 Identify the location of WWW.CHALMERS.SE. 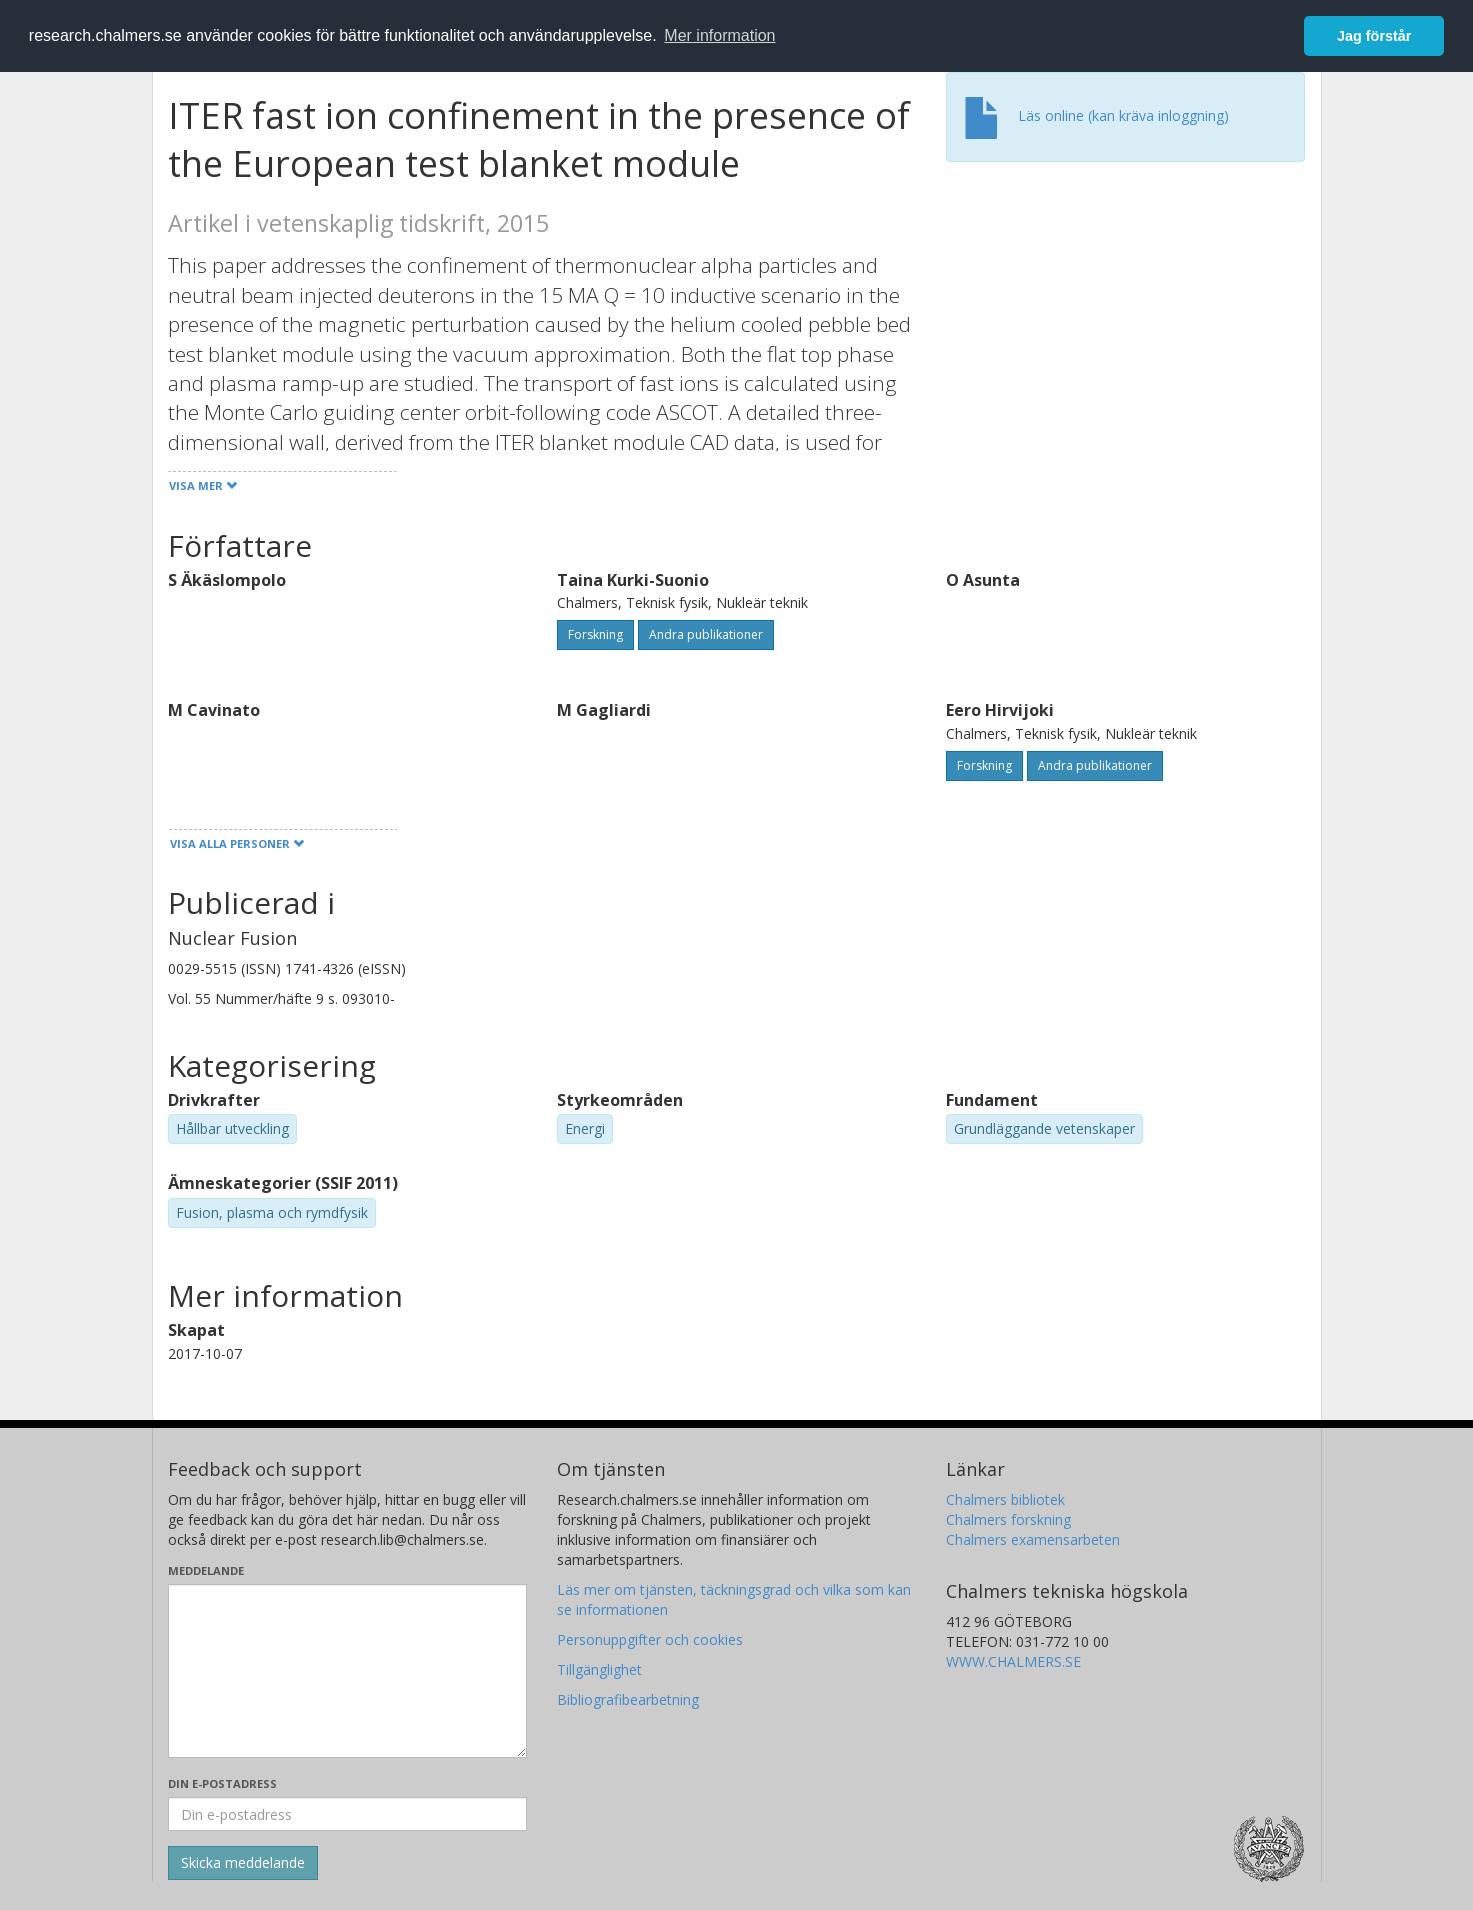
(1013, 1661).